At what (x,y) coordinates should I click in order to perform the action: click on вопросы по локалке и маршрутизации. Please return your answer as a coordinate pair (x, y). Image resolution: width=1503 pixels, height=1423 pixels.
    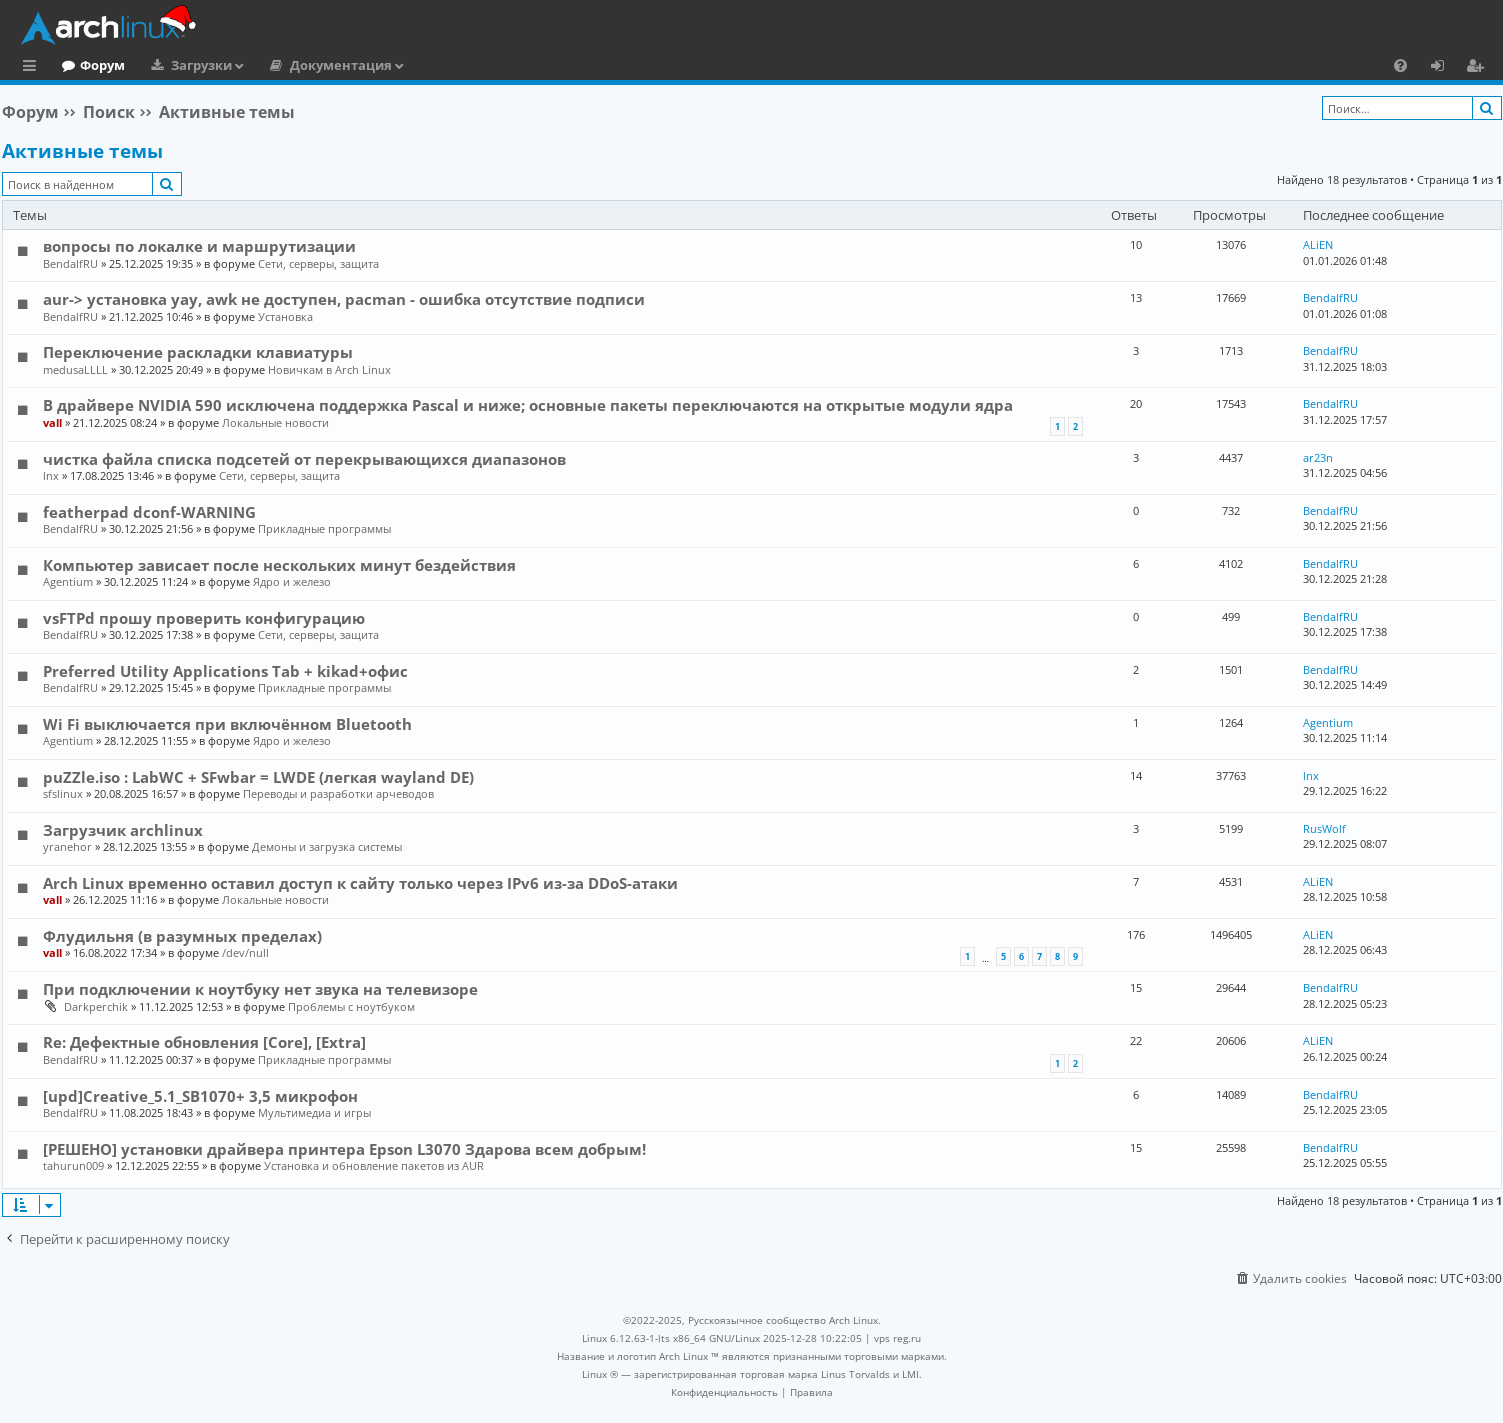
    Looking at the image, I should click on (199, 246).